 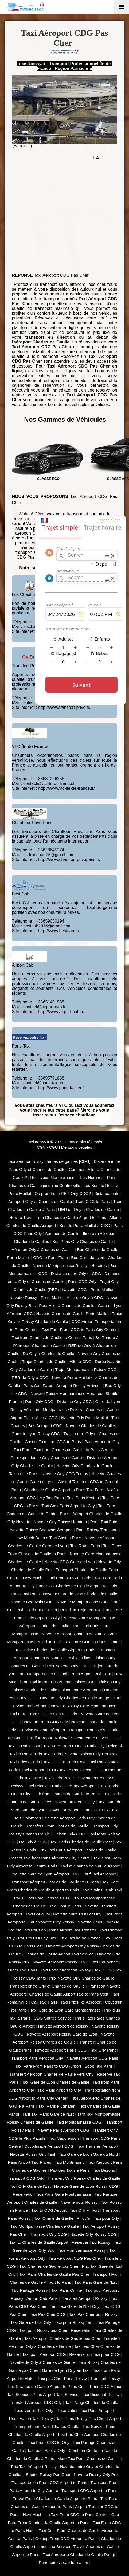 I want to click on http://www.chauffeurpriveparis.fr/, so click(x=69, y=859).